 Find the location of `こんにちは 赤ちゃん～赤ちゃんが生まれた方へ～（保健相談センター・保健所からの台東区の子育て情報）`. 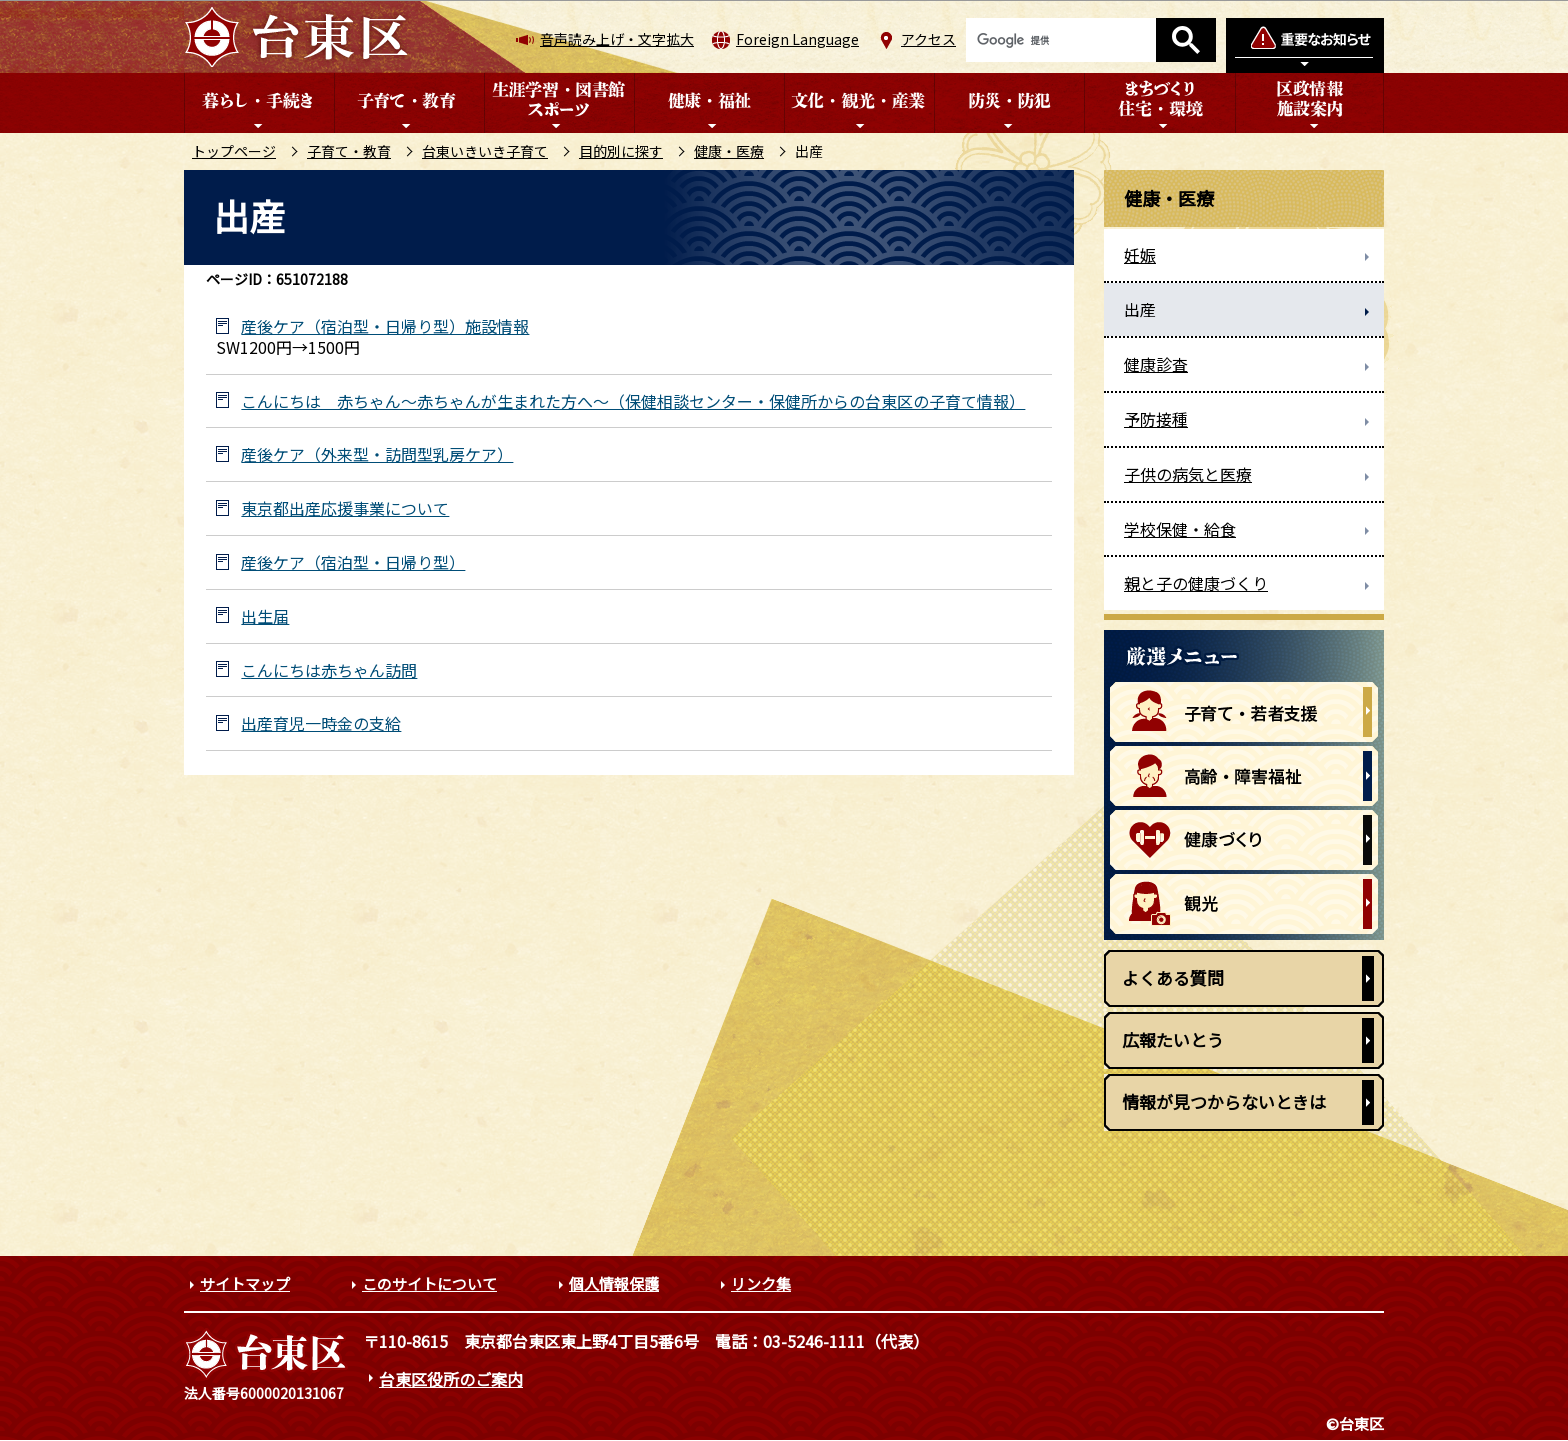

こんにちは 赤ちゃん～赤ちゃんが生まれた方へ～（保健相談センター・保健所からの台東区の子育て情報） is located at coordinates (633, 401).